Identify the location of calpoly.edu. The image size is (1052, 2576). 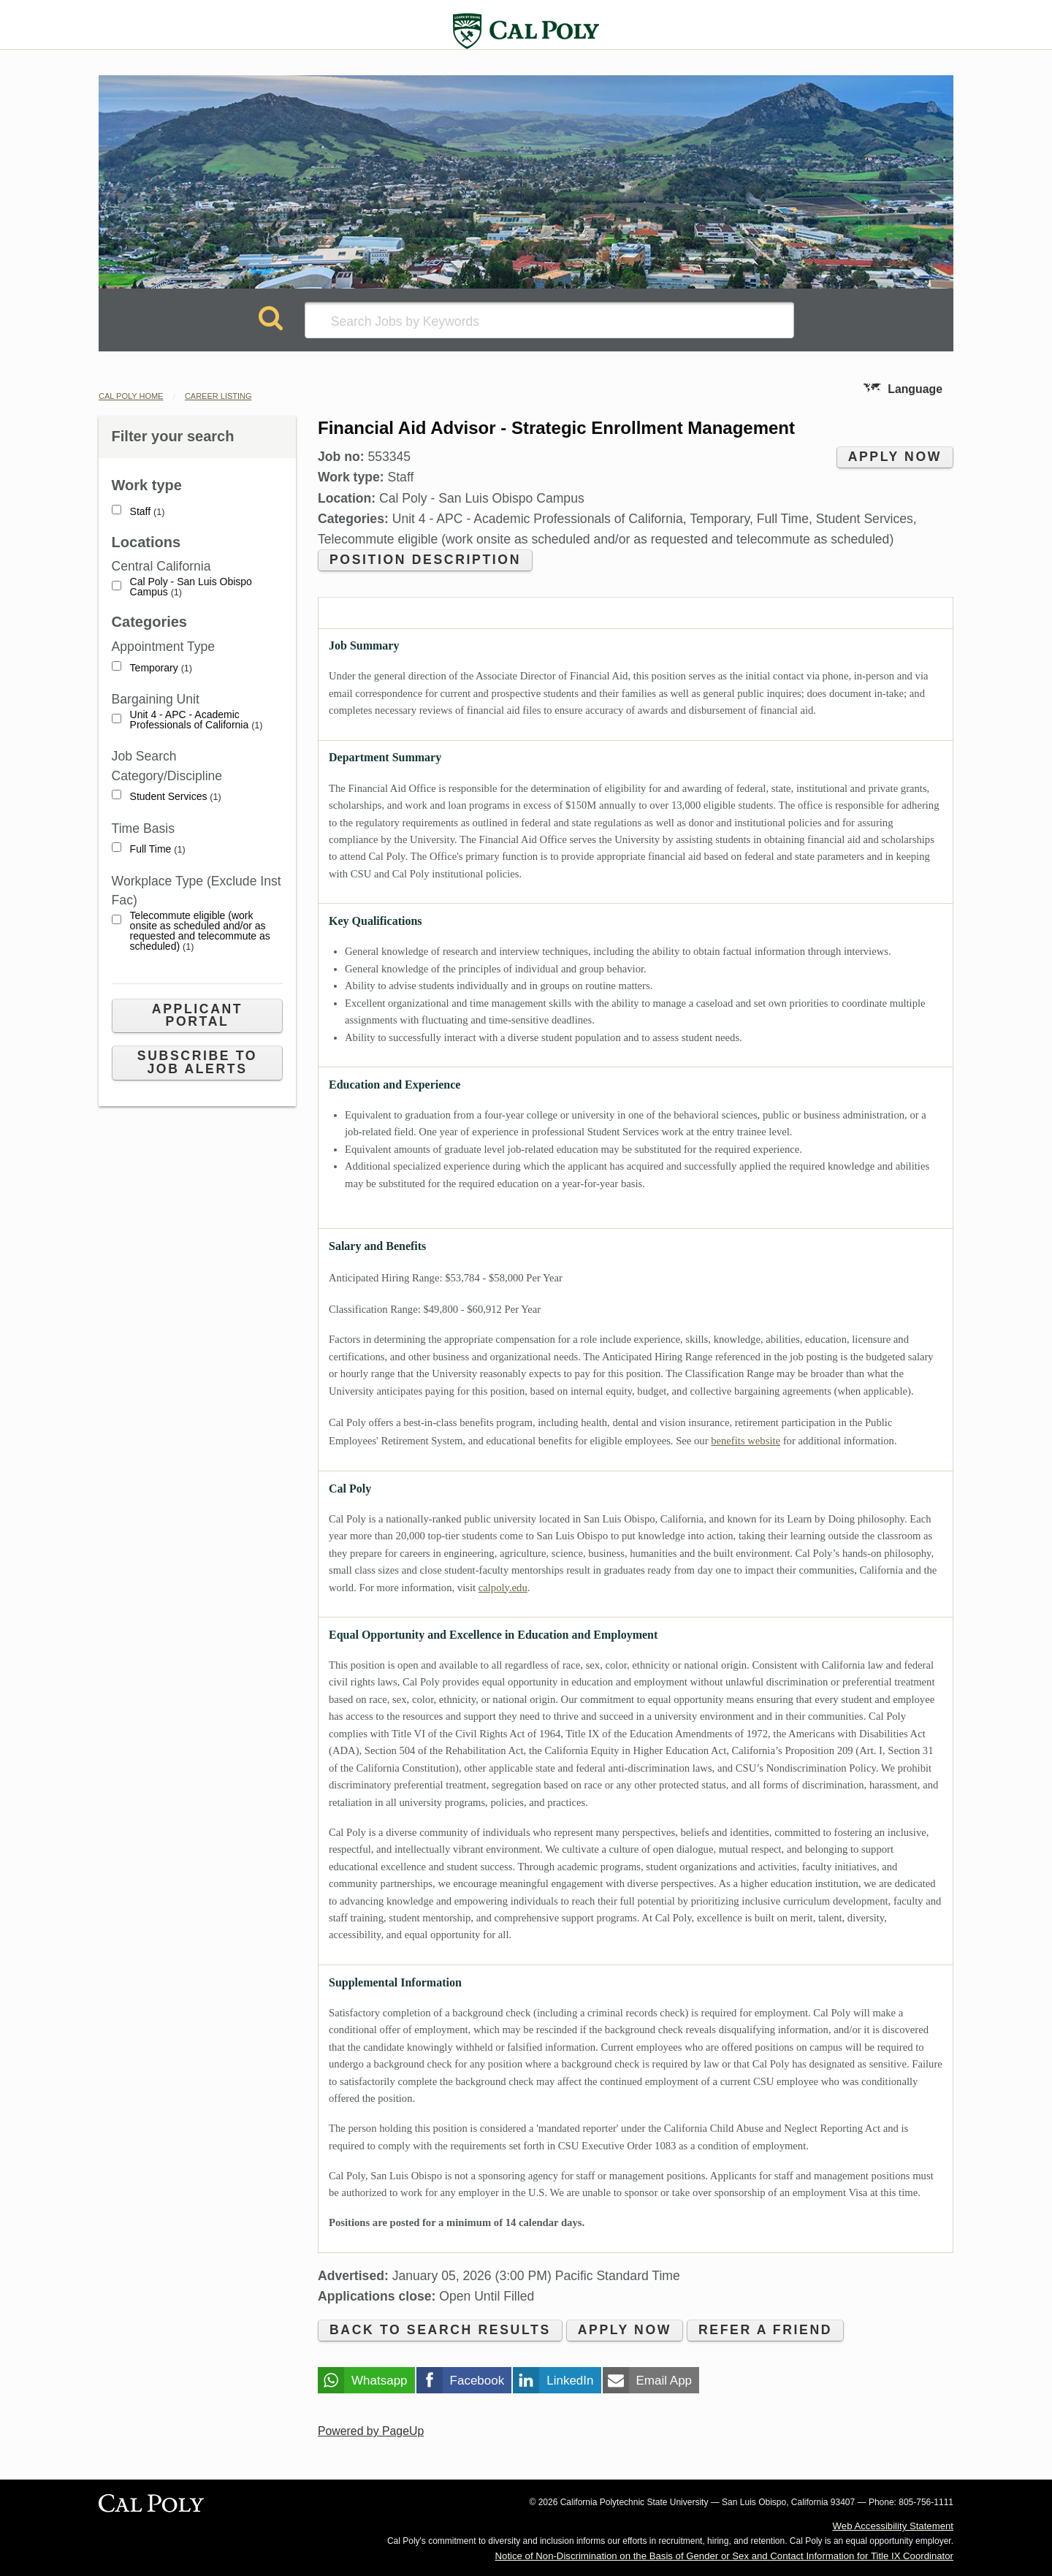
(503, 1587).